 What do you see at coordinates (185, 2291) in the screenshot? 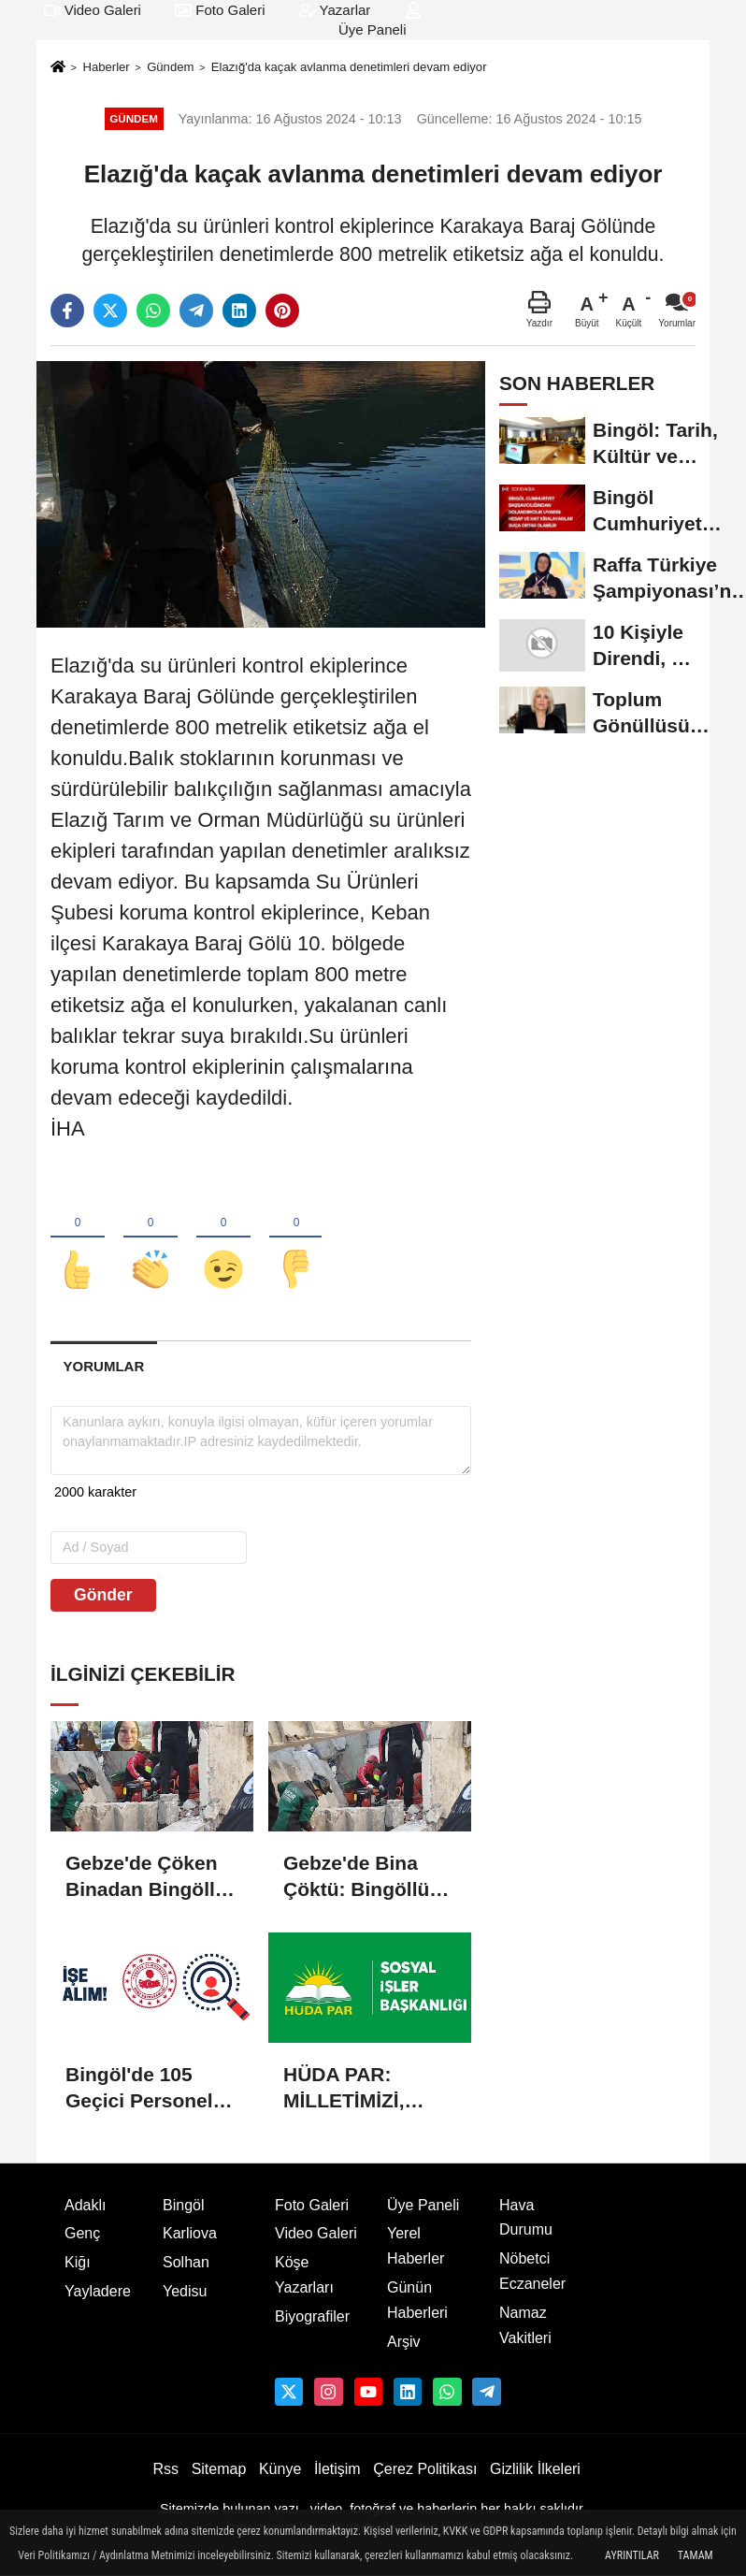
I see `Yedisu` at bounding box center [185, 2291].